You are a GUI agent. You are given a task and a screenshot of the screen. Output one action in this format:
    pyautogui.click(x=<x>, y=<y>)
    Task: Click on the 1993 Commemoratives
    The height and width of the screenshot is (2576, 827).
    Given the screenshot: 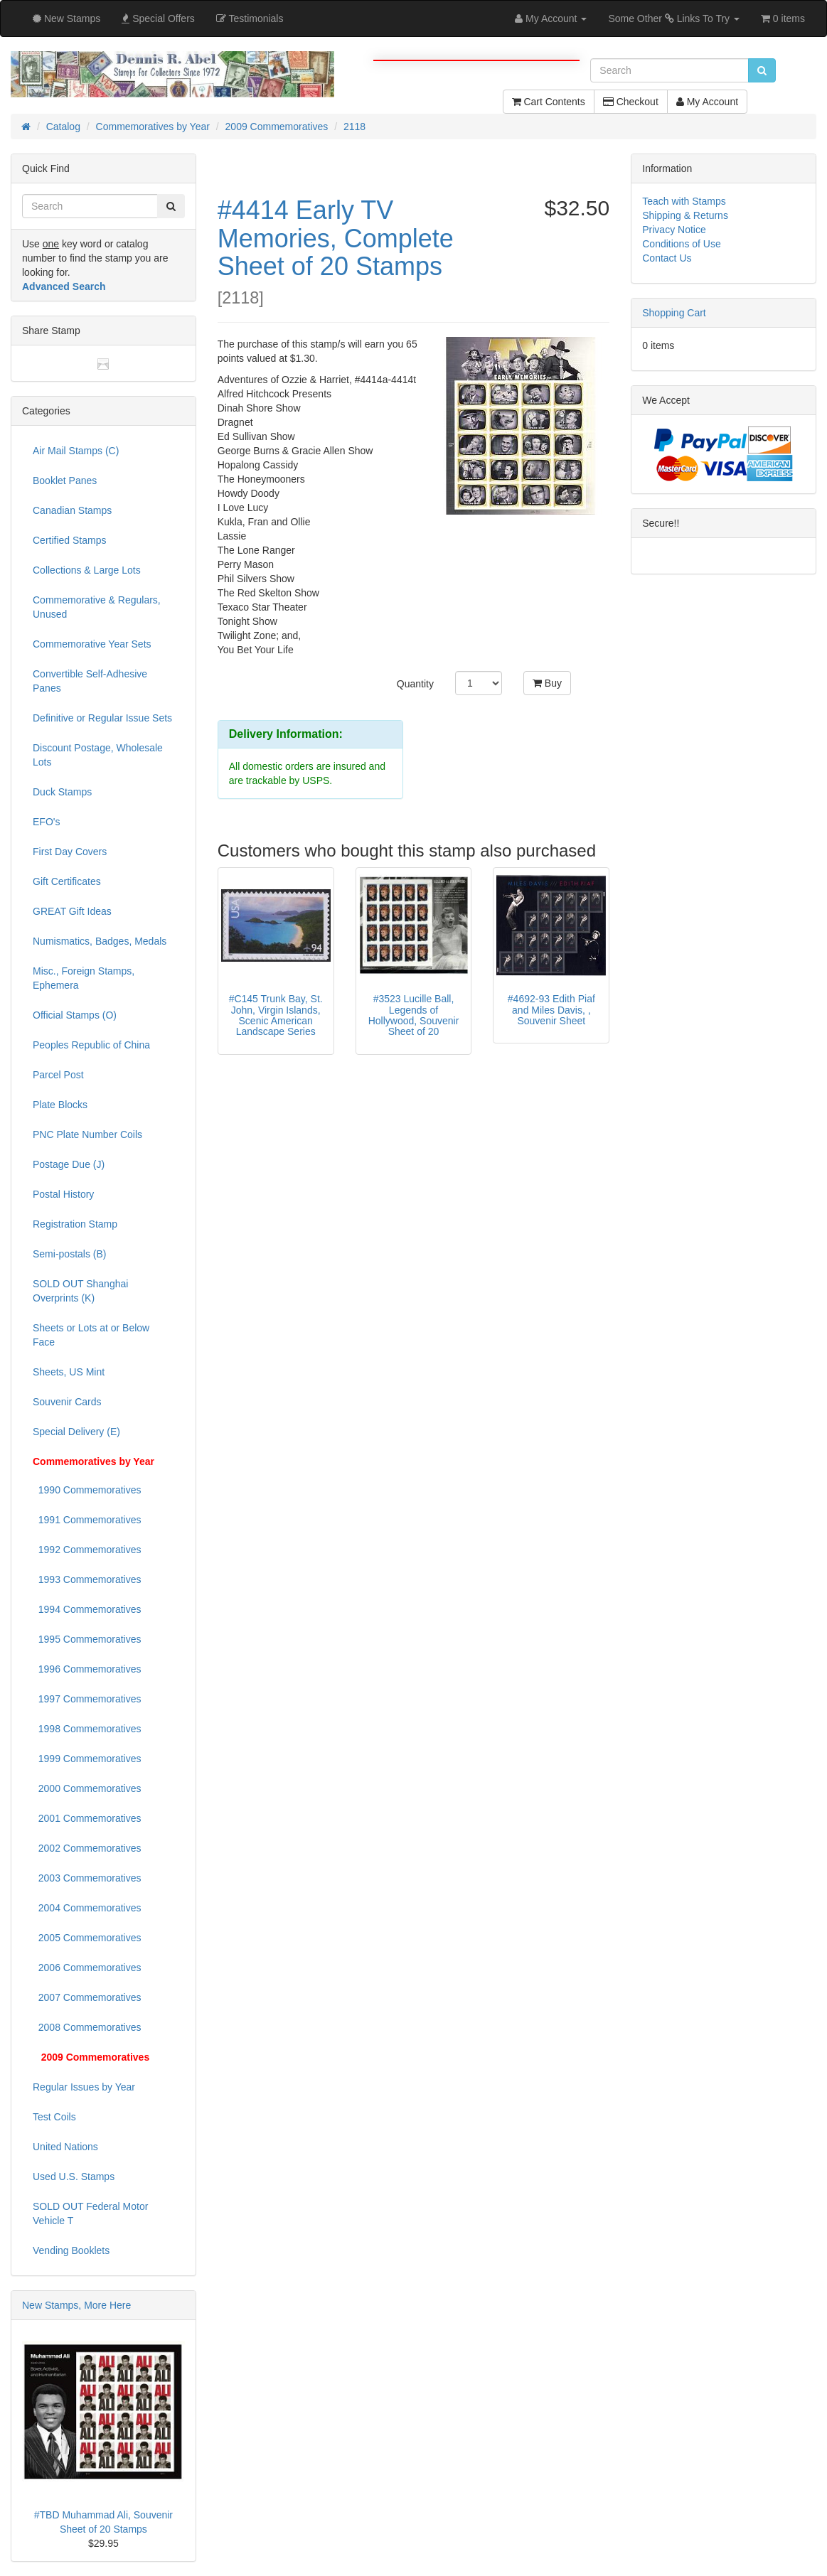 What is the action you would take?
    pyautogui.click(x=87, y=1579)
    